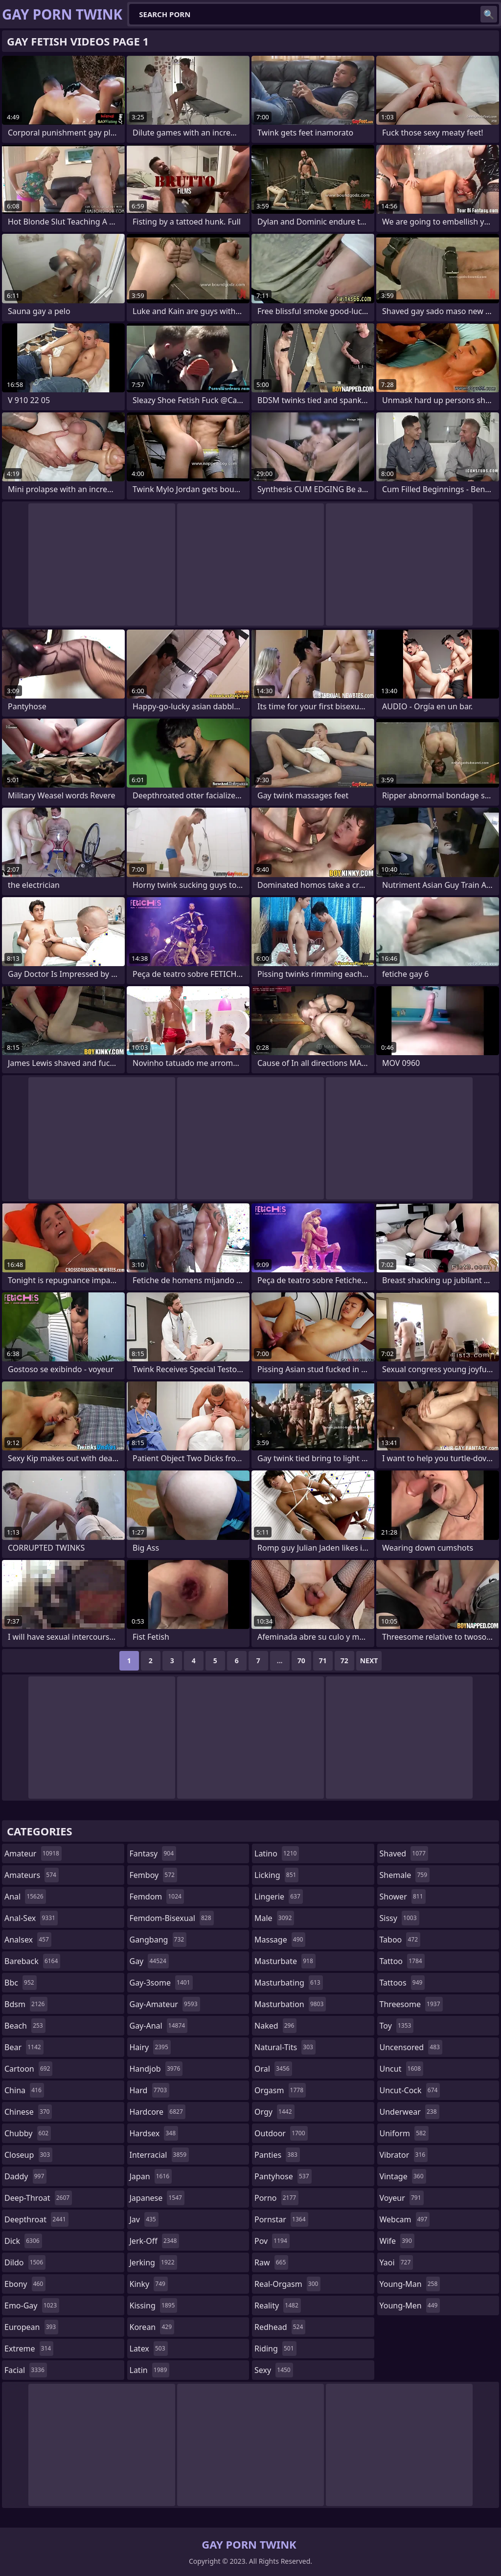  What do you see at coordinates (36, 2219) in the screenshot?
I see `deepthroat` at bounding box center [36, 2219].